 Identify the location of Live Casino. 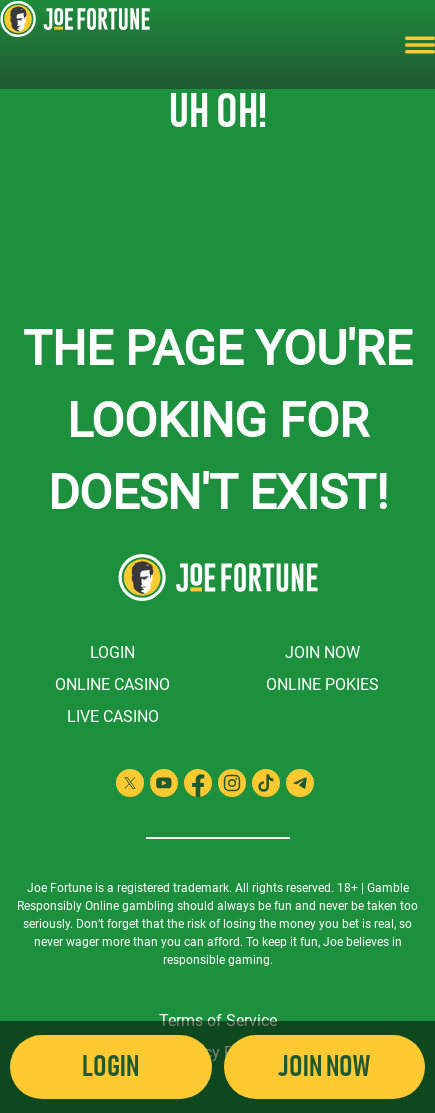
(113, 716).